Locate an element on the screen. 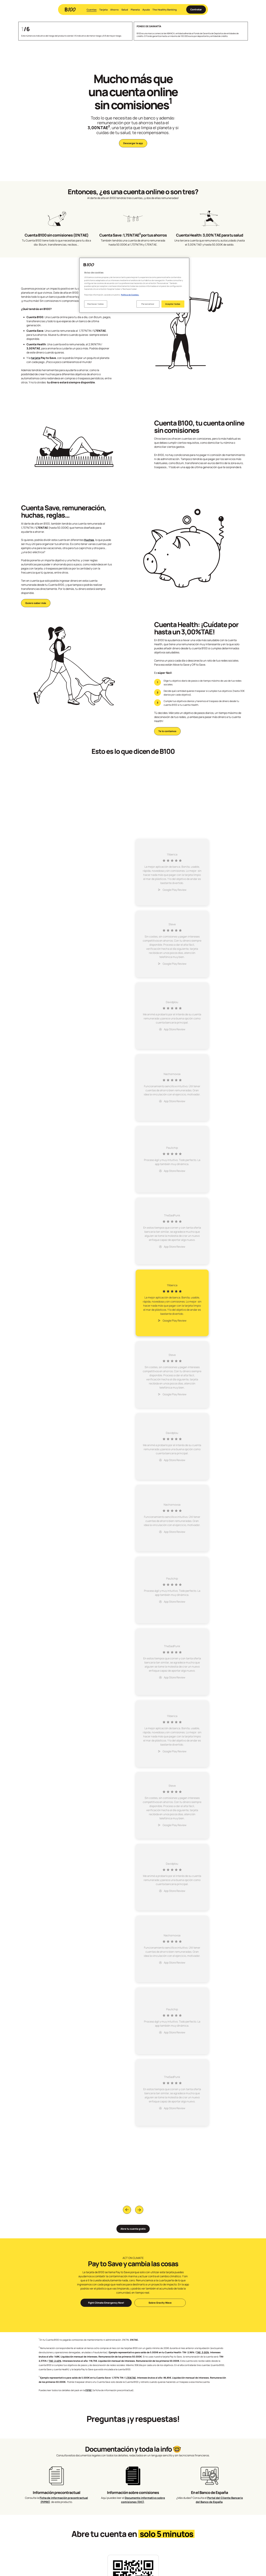 The width and height of the screenshot is (266, 2576). Ahorro is located at coordinates (114, 9).